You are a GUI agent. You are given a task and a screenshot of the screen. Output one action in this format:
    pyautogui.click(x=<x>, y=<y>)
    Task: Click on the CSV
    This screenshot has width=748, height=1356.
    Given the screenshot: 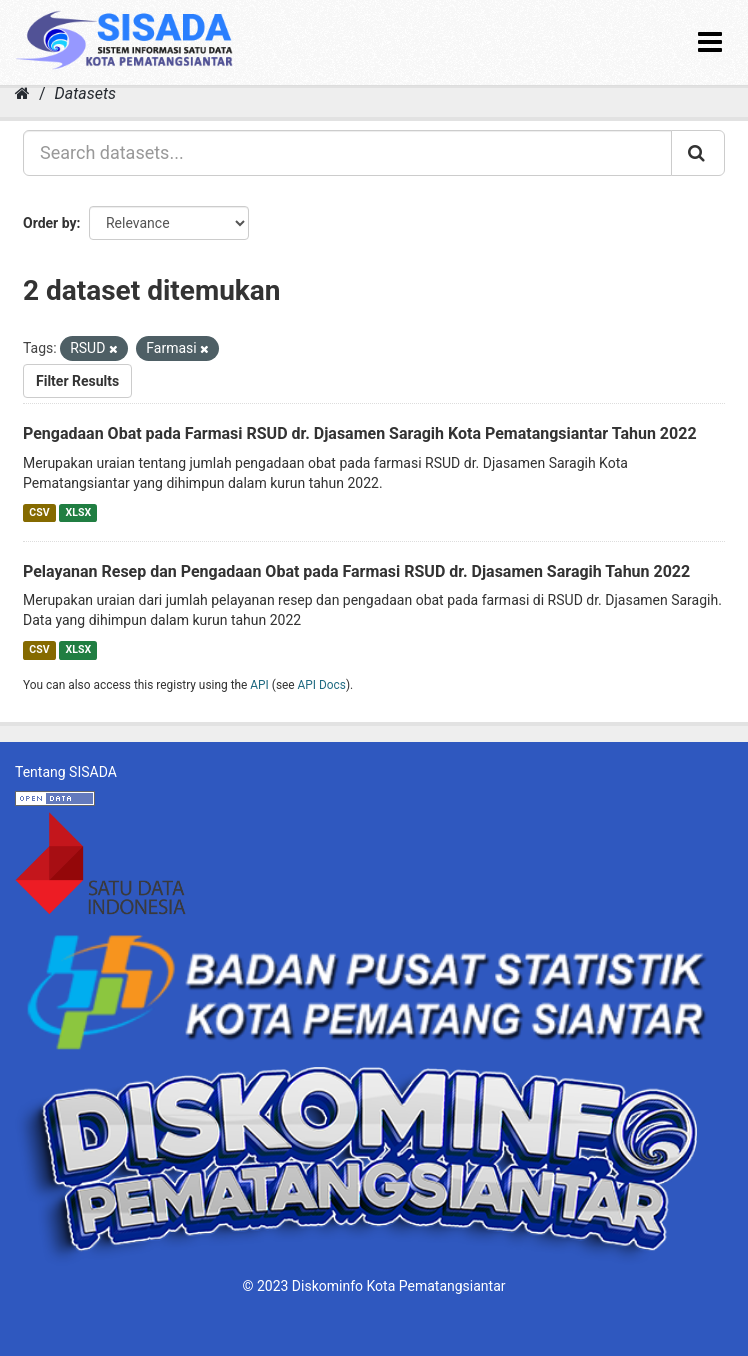 What is the action you would take?
    pyautogui.click(x=39, y=512)
    